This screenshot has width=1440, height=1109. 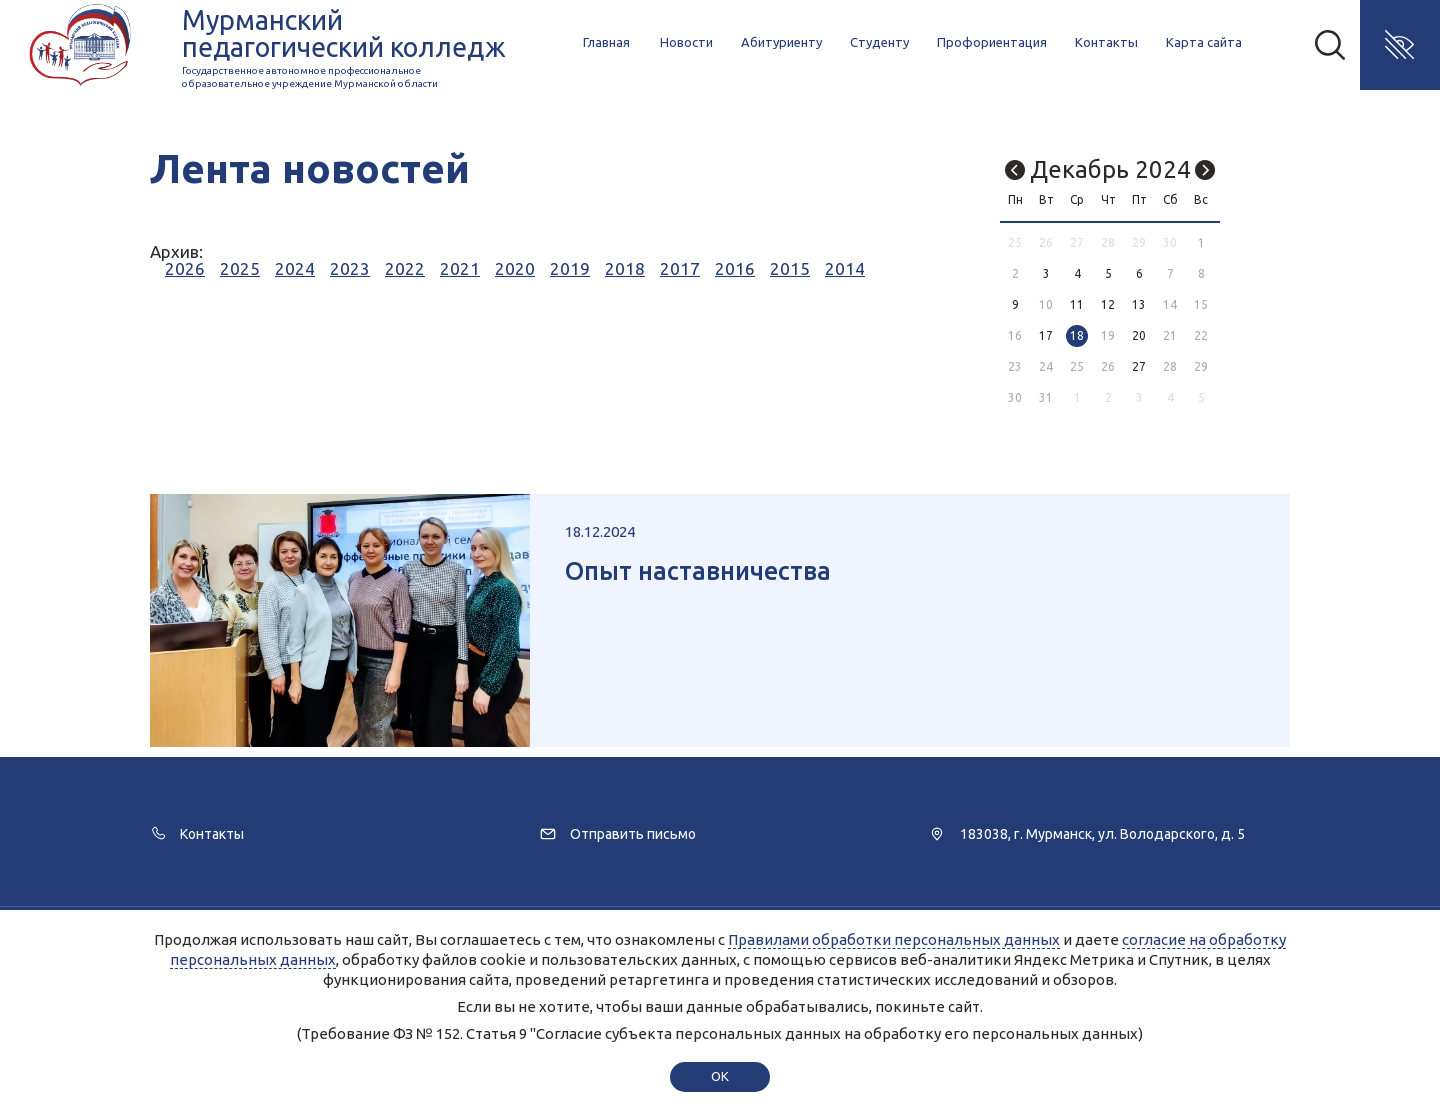 What do you see at coordinates (1077, 304) in the screenshot?
I see `11` at bounding box center [1077, 304].